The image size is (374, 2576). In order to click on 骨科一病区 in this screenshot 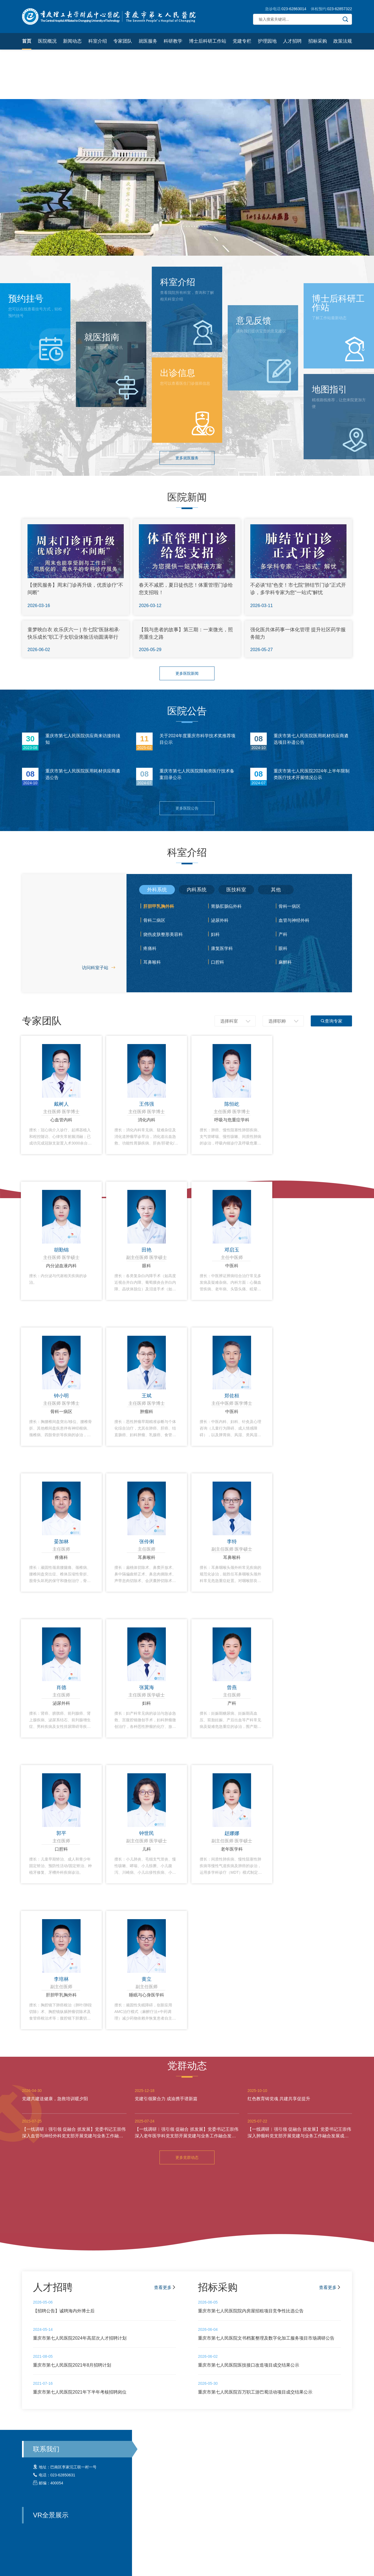, I will do `click(290, 906)`.